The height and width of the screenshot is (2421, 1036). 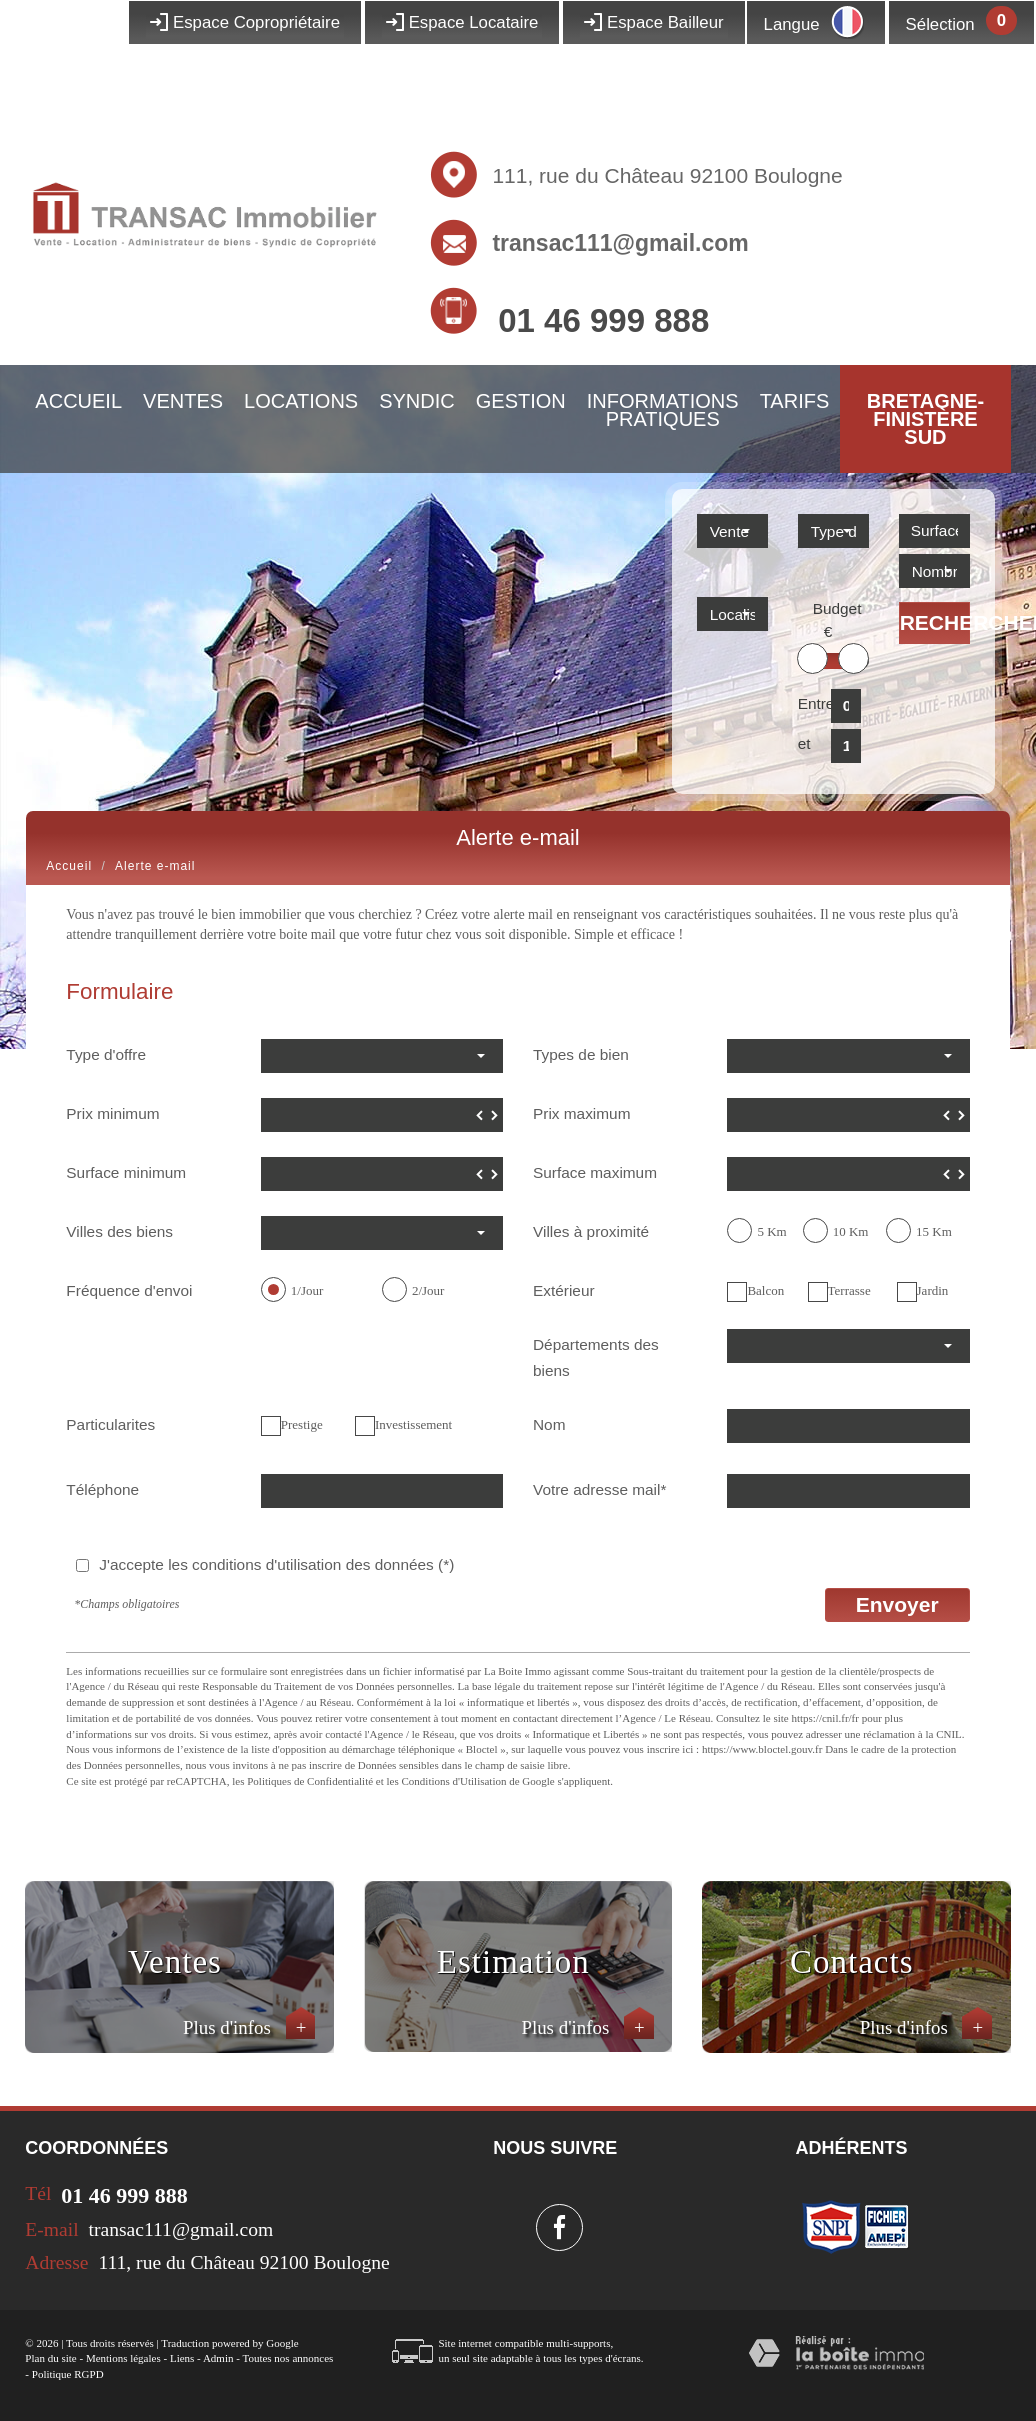 What do you see at coordinates (521, 401) in the screenshot?
I see `Gestion` at bounding box center [521, 401].